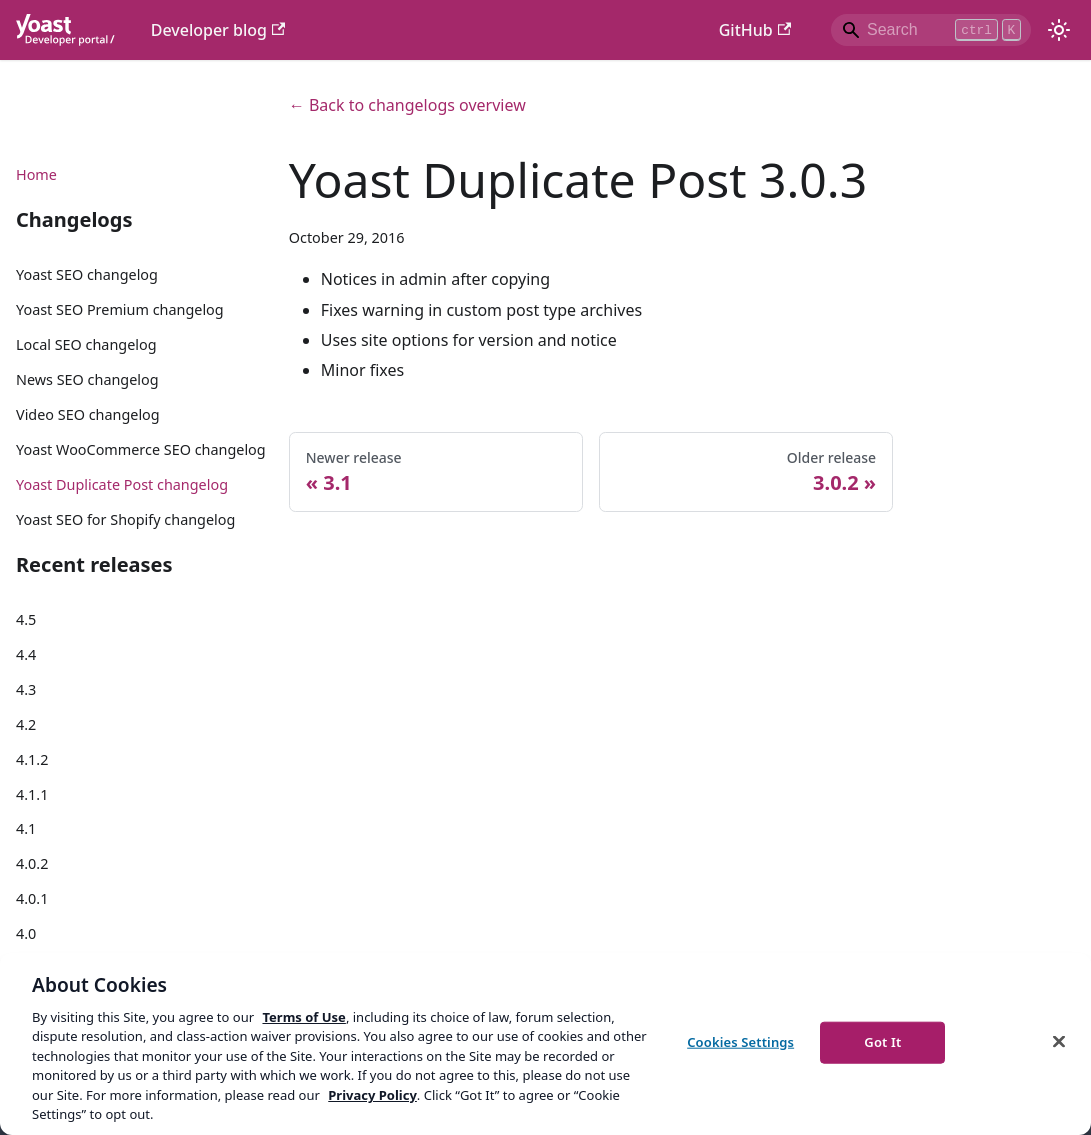 The width and height of the screenshot is (1091, 1135). I want to click on Got It, so click(882, 1042).